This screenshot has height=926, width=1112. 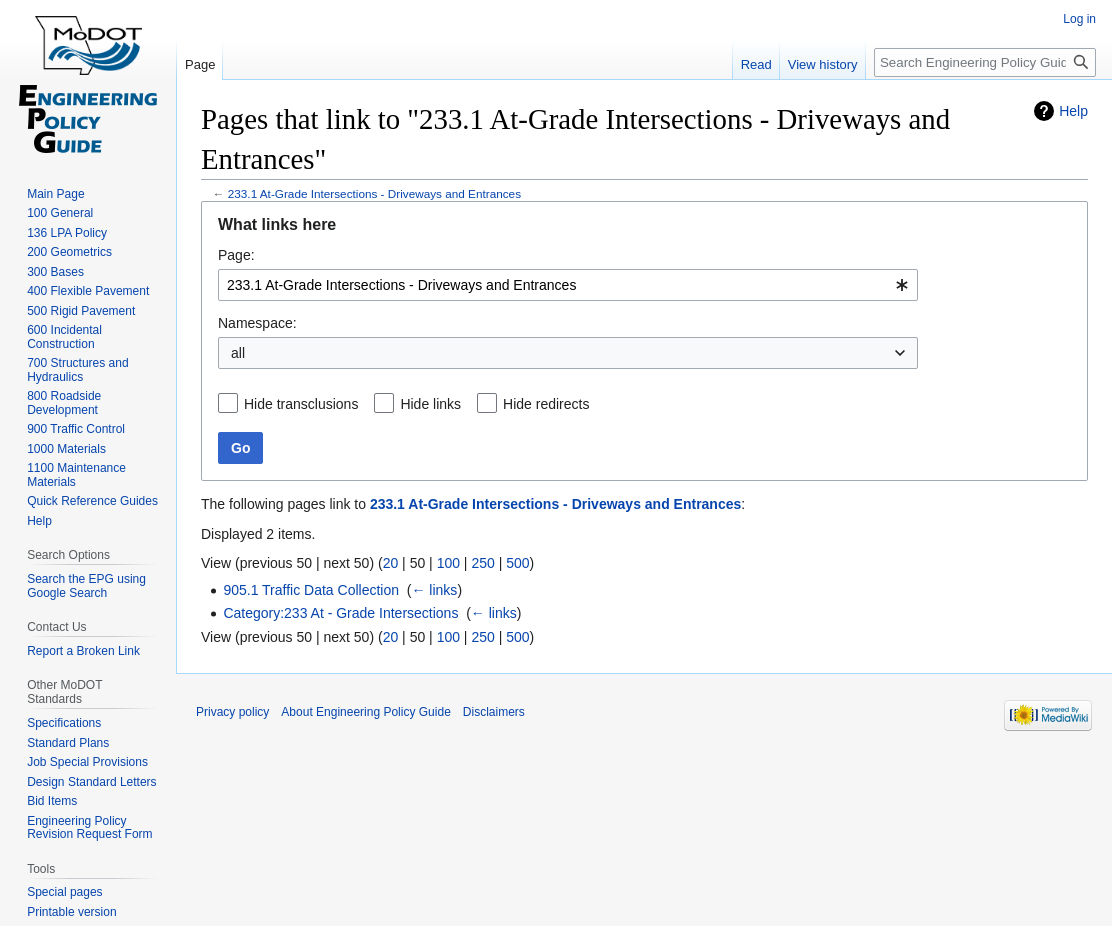 What do you see at coordinates (517, 563) in the screenshot?
I see `500` at bounding box center [517, 563].